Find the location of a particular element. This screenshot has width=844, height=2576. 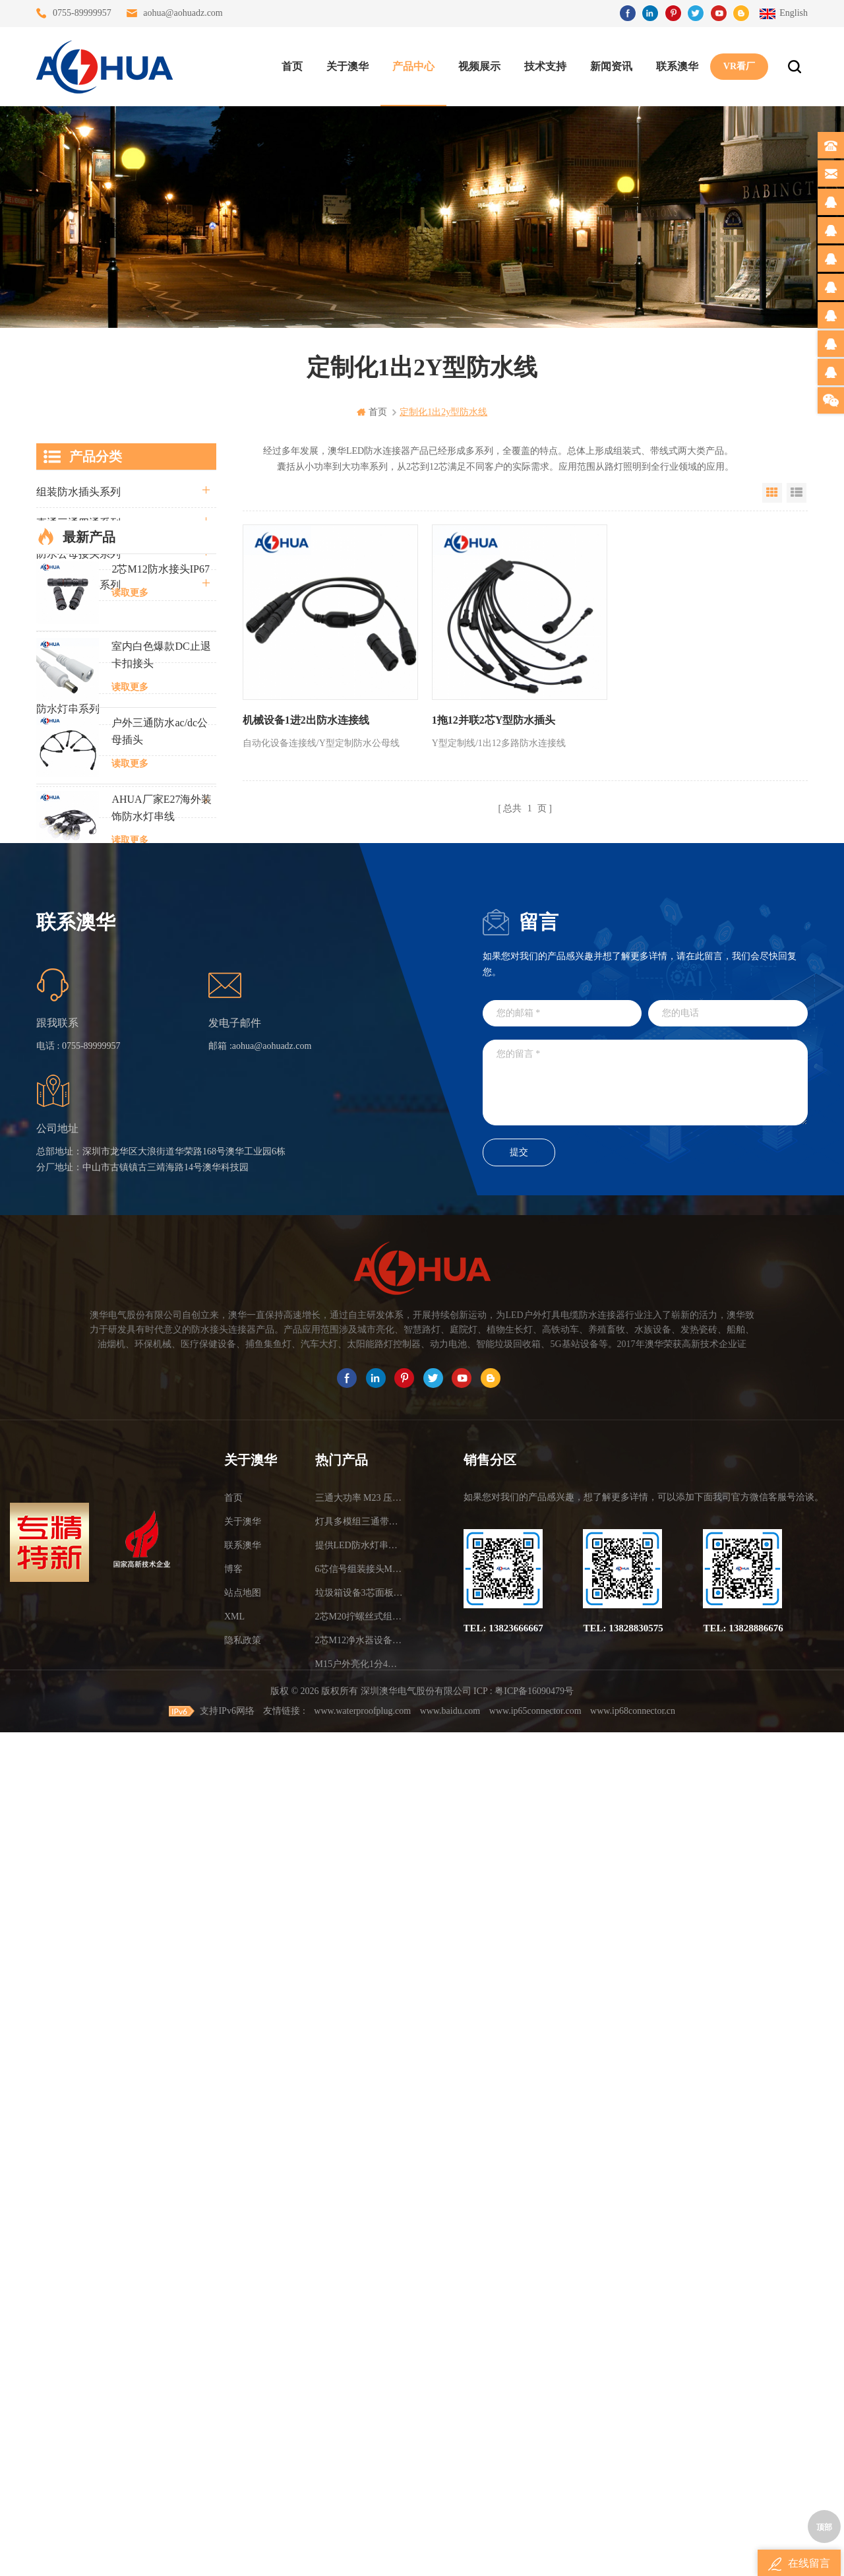

M8金属防水连接器2芯3芯4芯 is located at coordinates (158, 1341).